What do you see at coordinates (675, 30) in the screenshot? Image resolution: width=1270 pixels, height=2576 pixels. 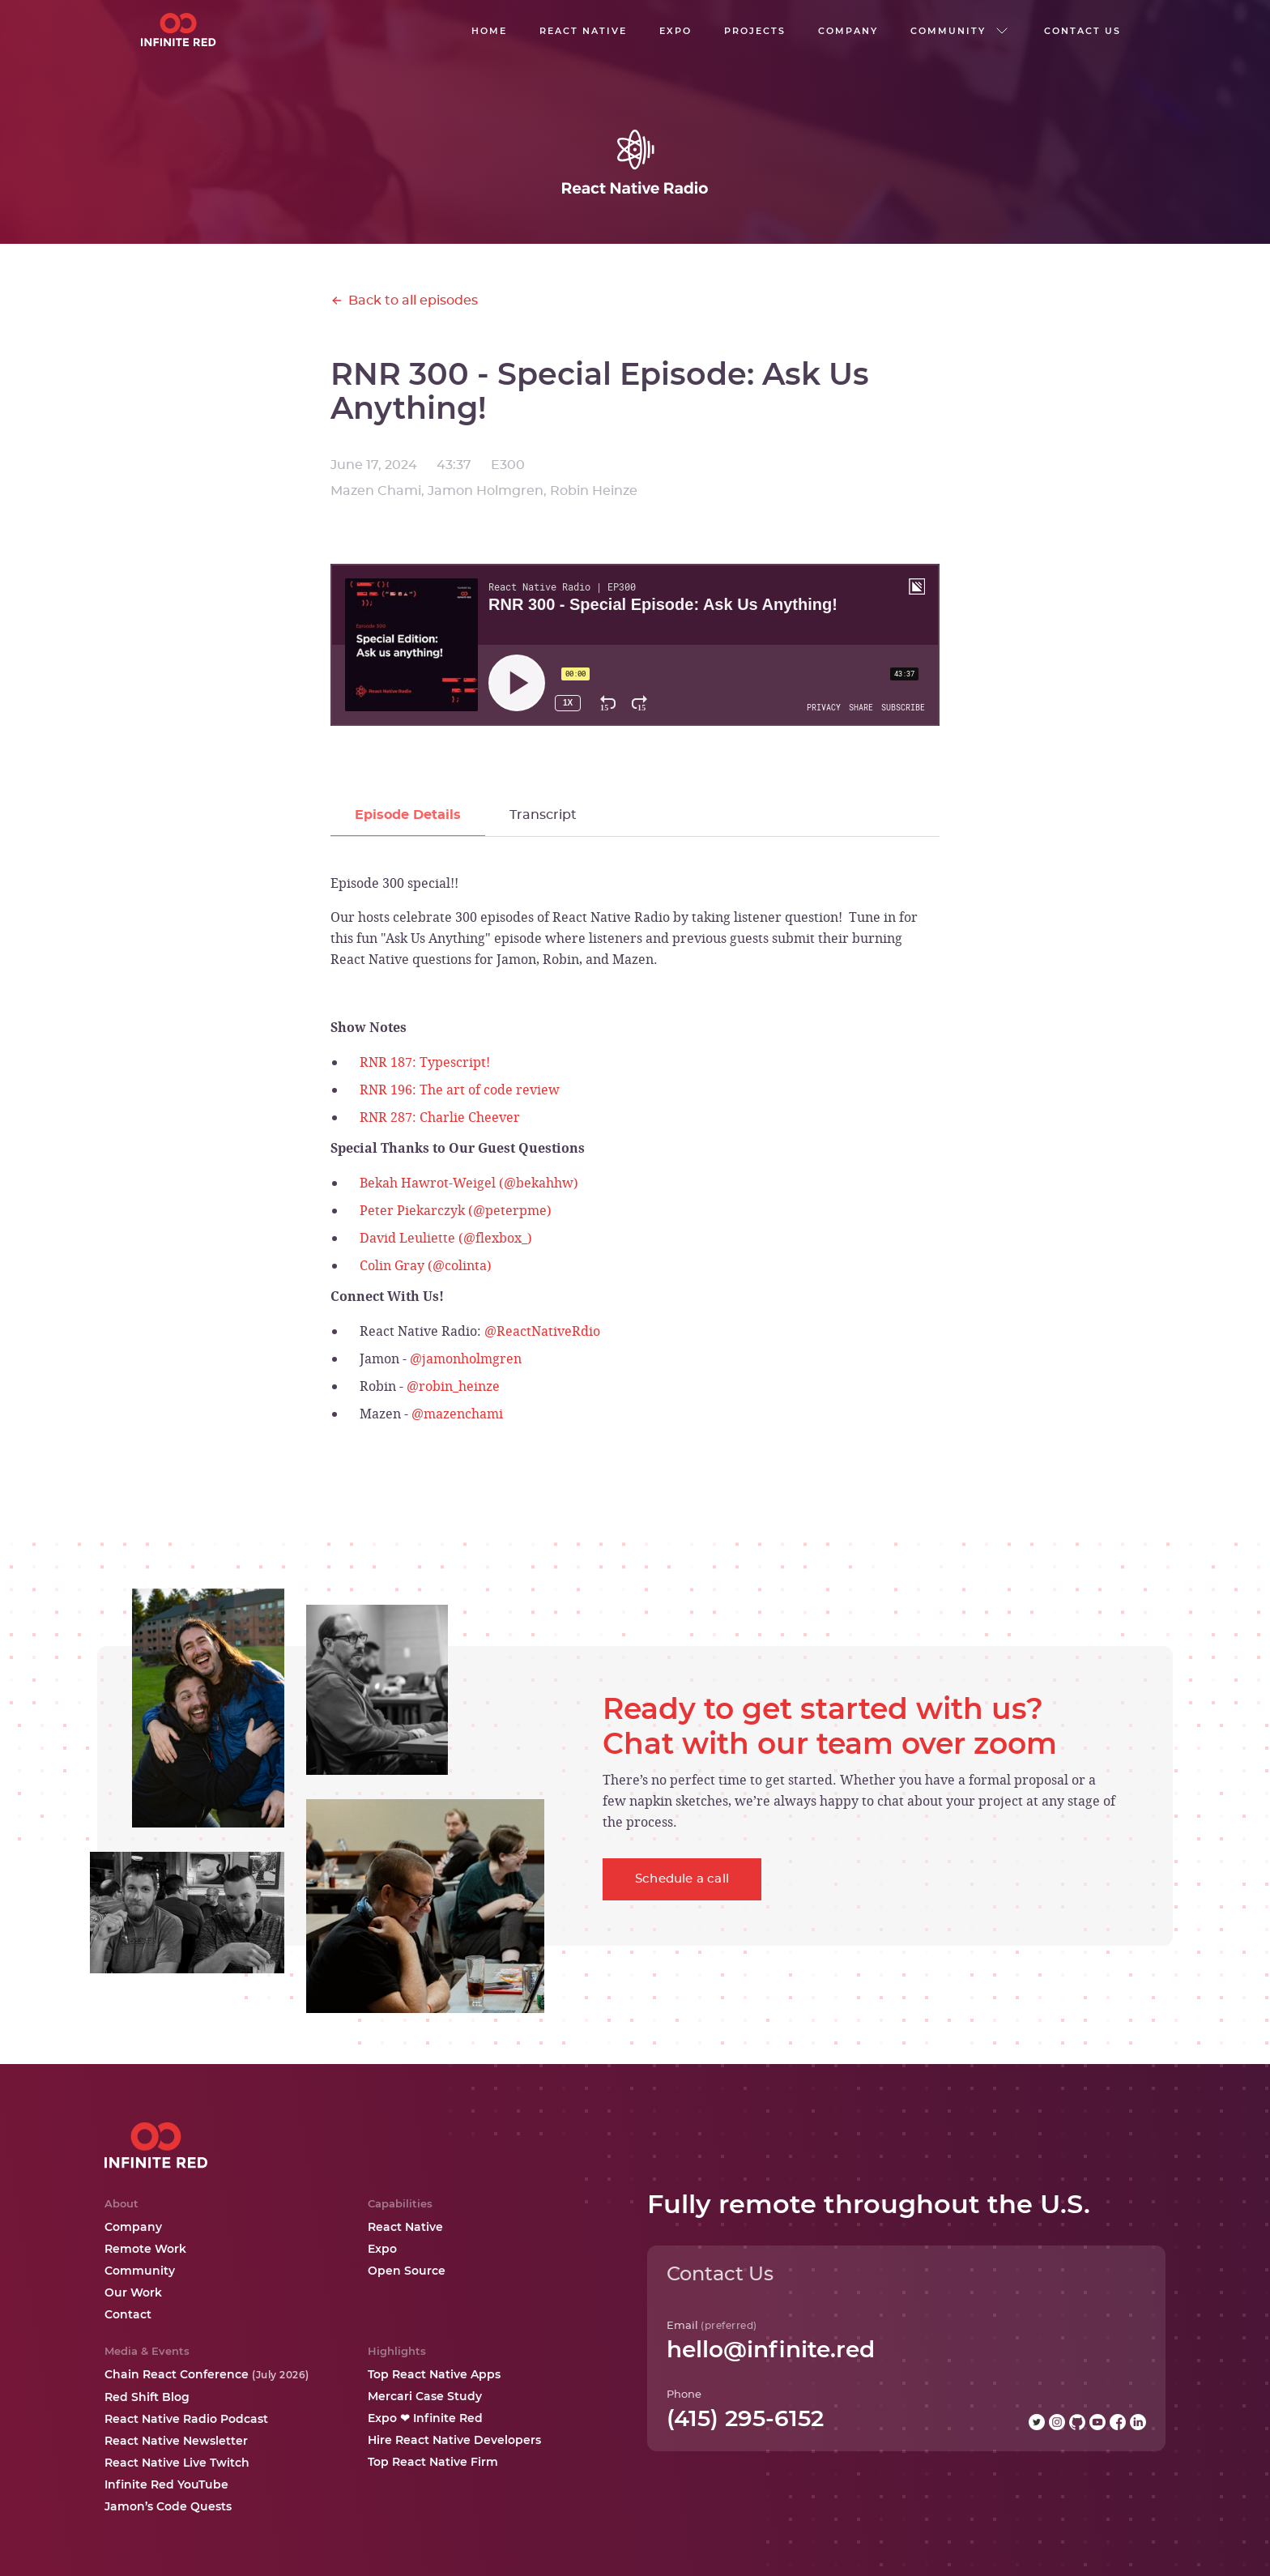 I see `EXPO` at bounding box center [675, 30].